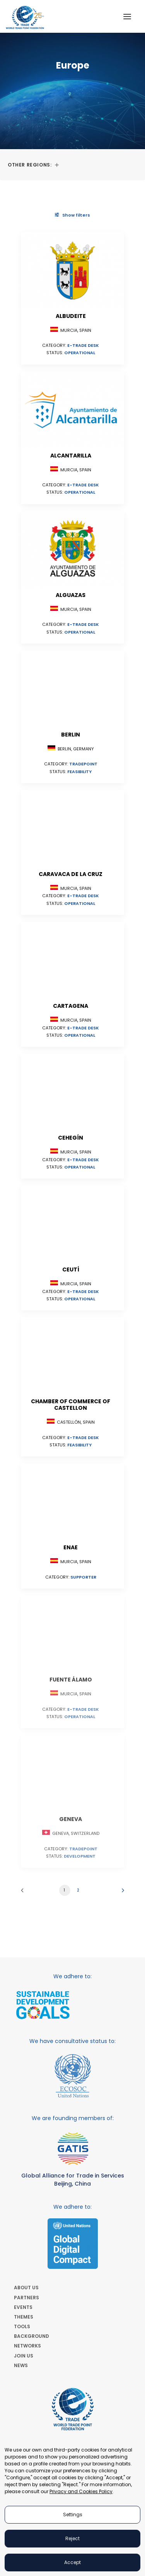  I want to click on Albudeite, so click(71, 316).